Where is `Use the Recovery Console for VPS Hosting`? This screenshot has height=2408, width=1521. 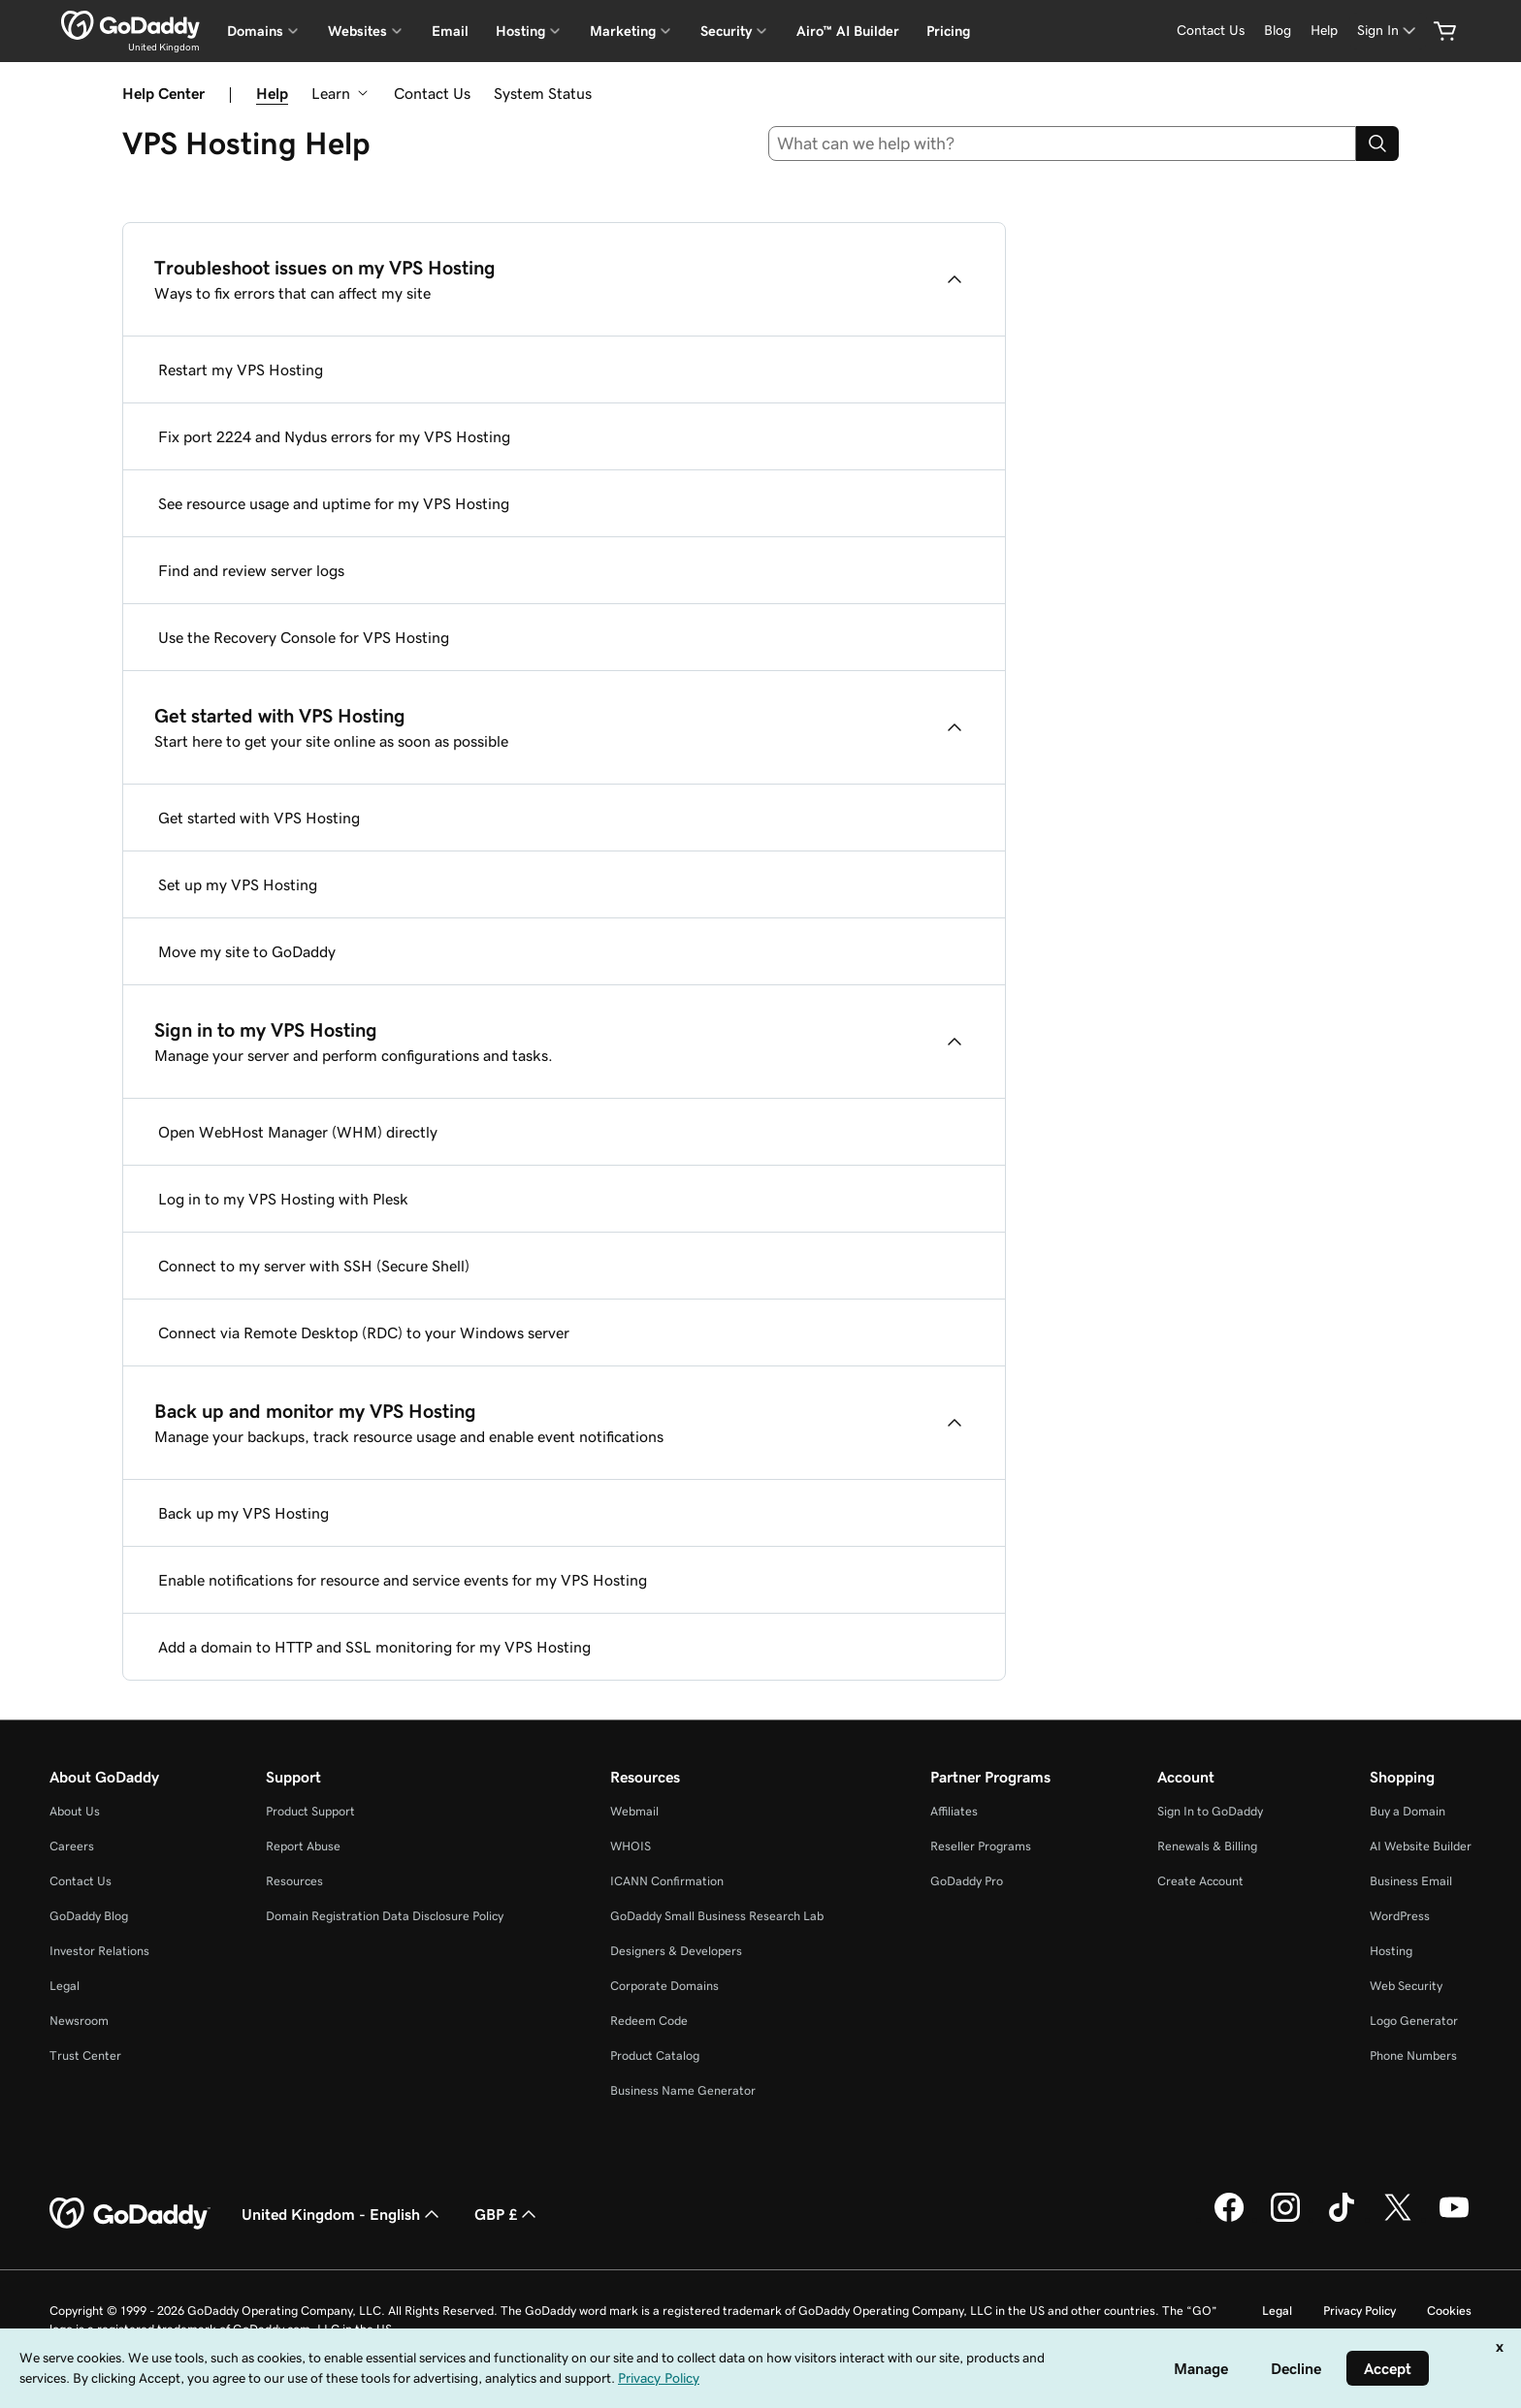
Use the Recovery Console for VPS Hosting is located at coordinates (303, 637).